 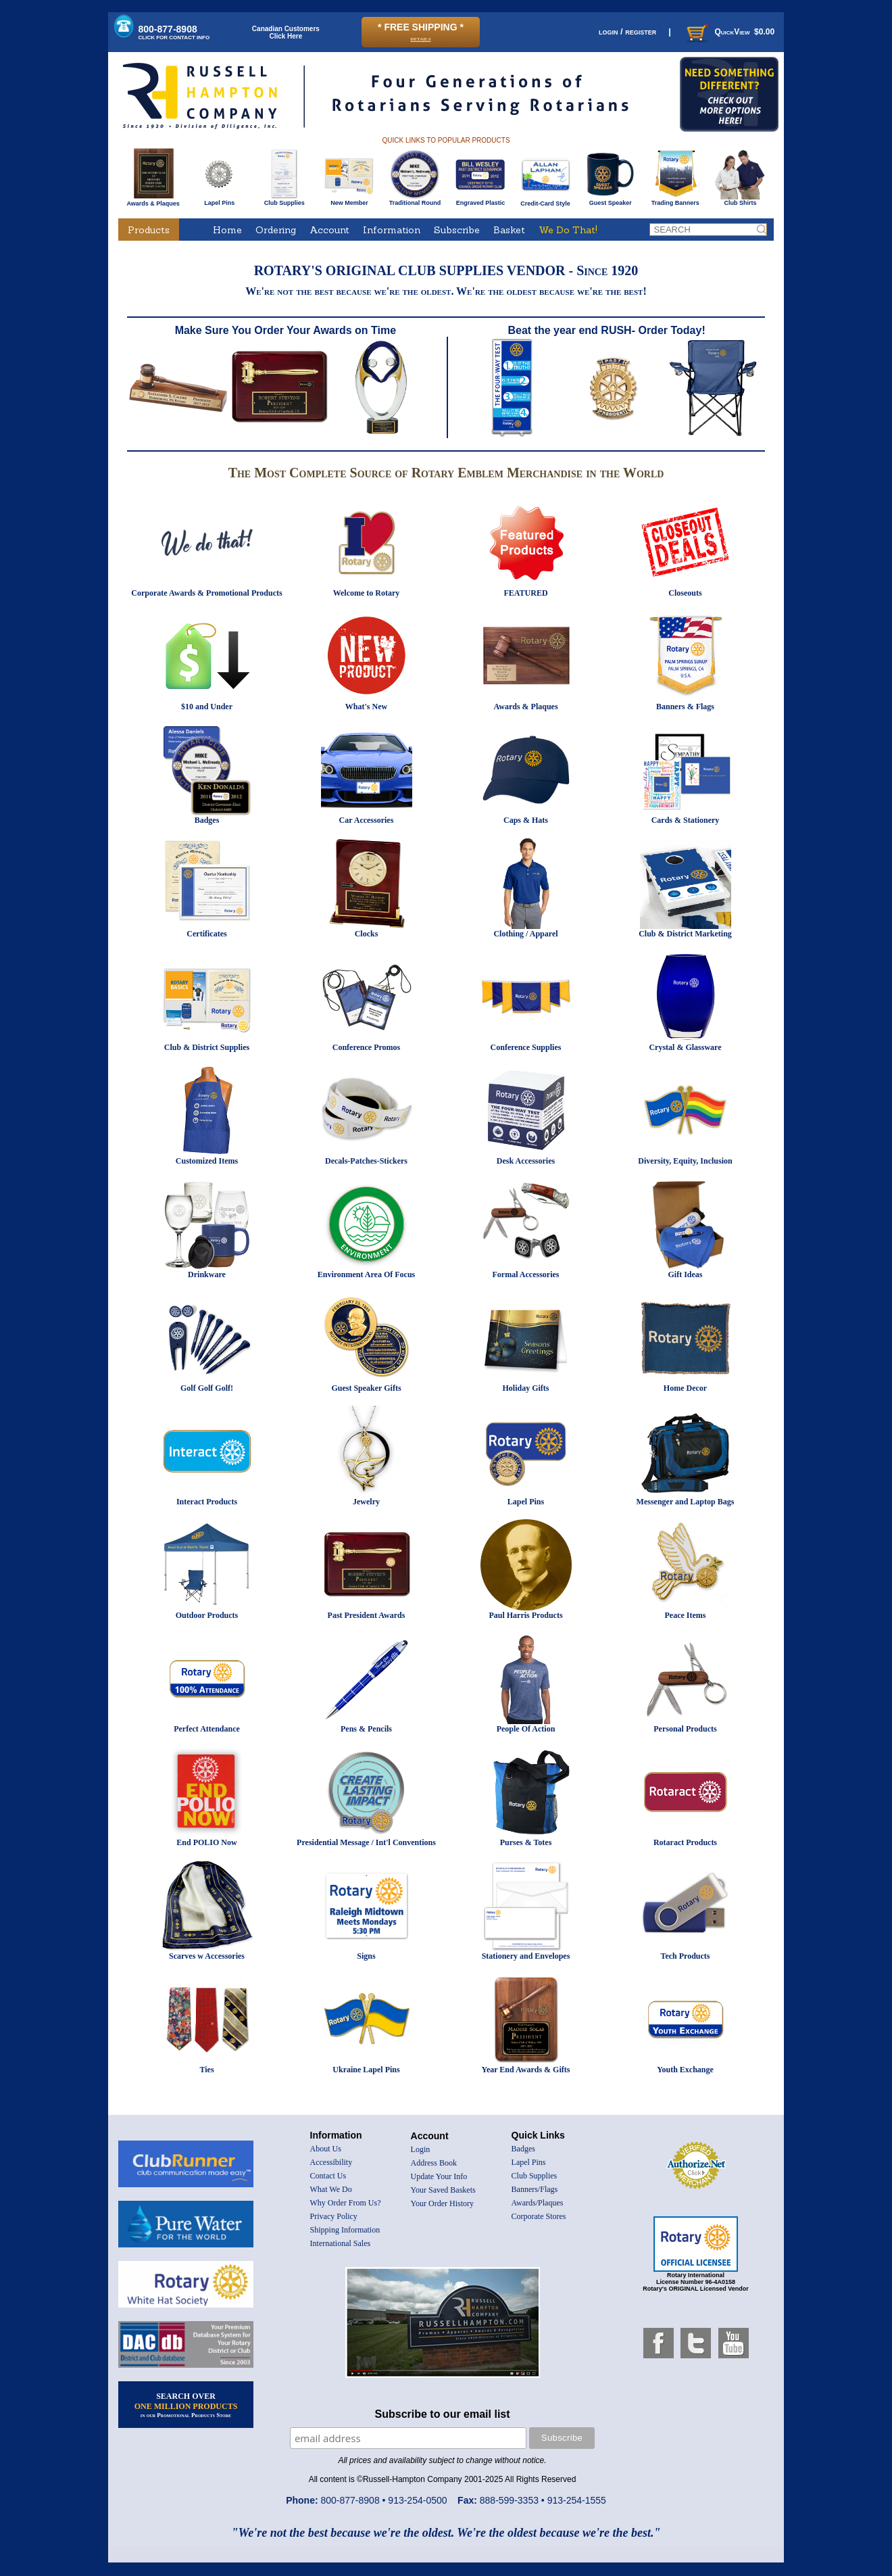 I want to click on SEARCH OVER, so click(x=186, y=2404).